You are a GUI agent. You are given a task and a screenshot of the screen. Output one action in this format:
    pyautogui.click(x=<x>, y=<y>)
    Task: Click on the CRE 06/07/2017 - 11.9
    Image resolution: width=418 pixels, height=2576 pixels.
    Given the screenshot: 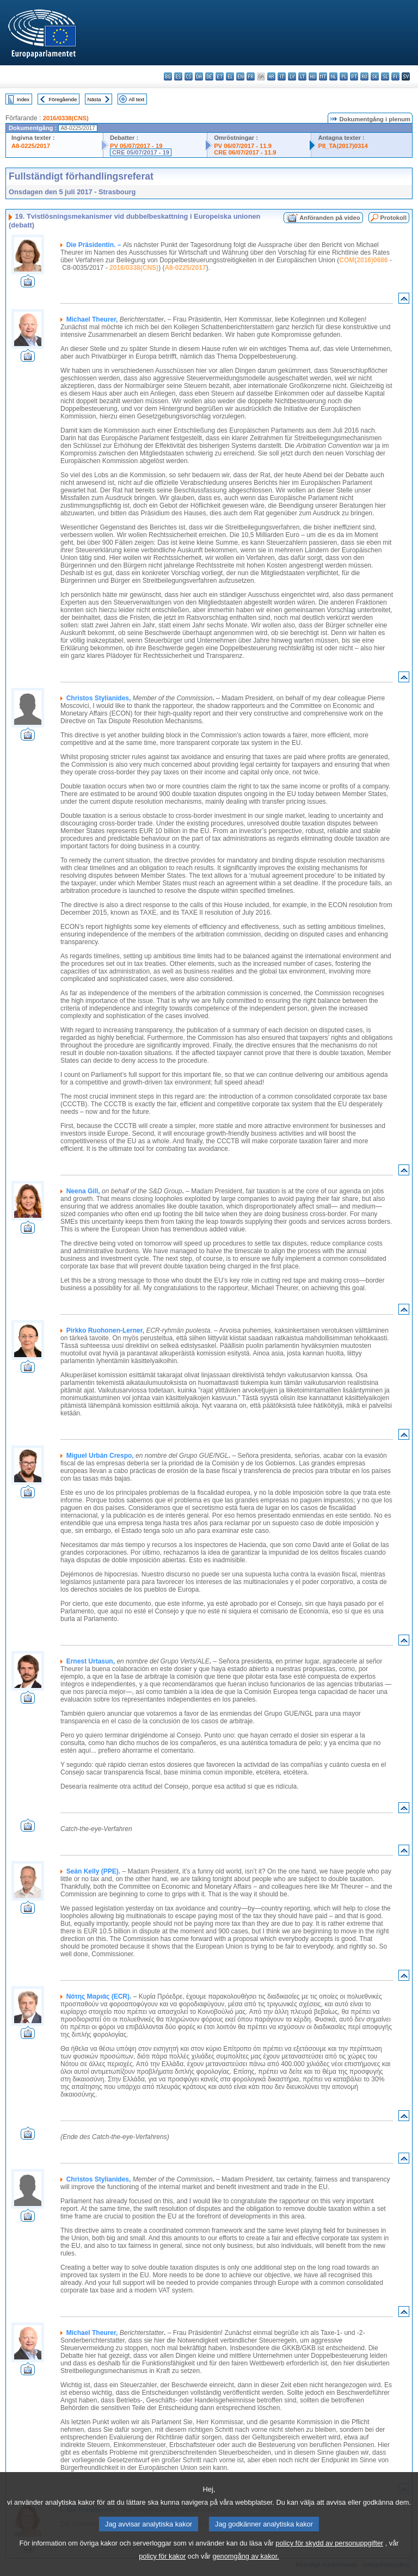 What is the action you would take?
    pyautogui.click(x=245, y=152)
    